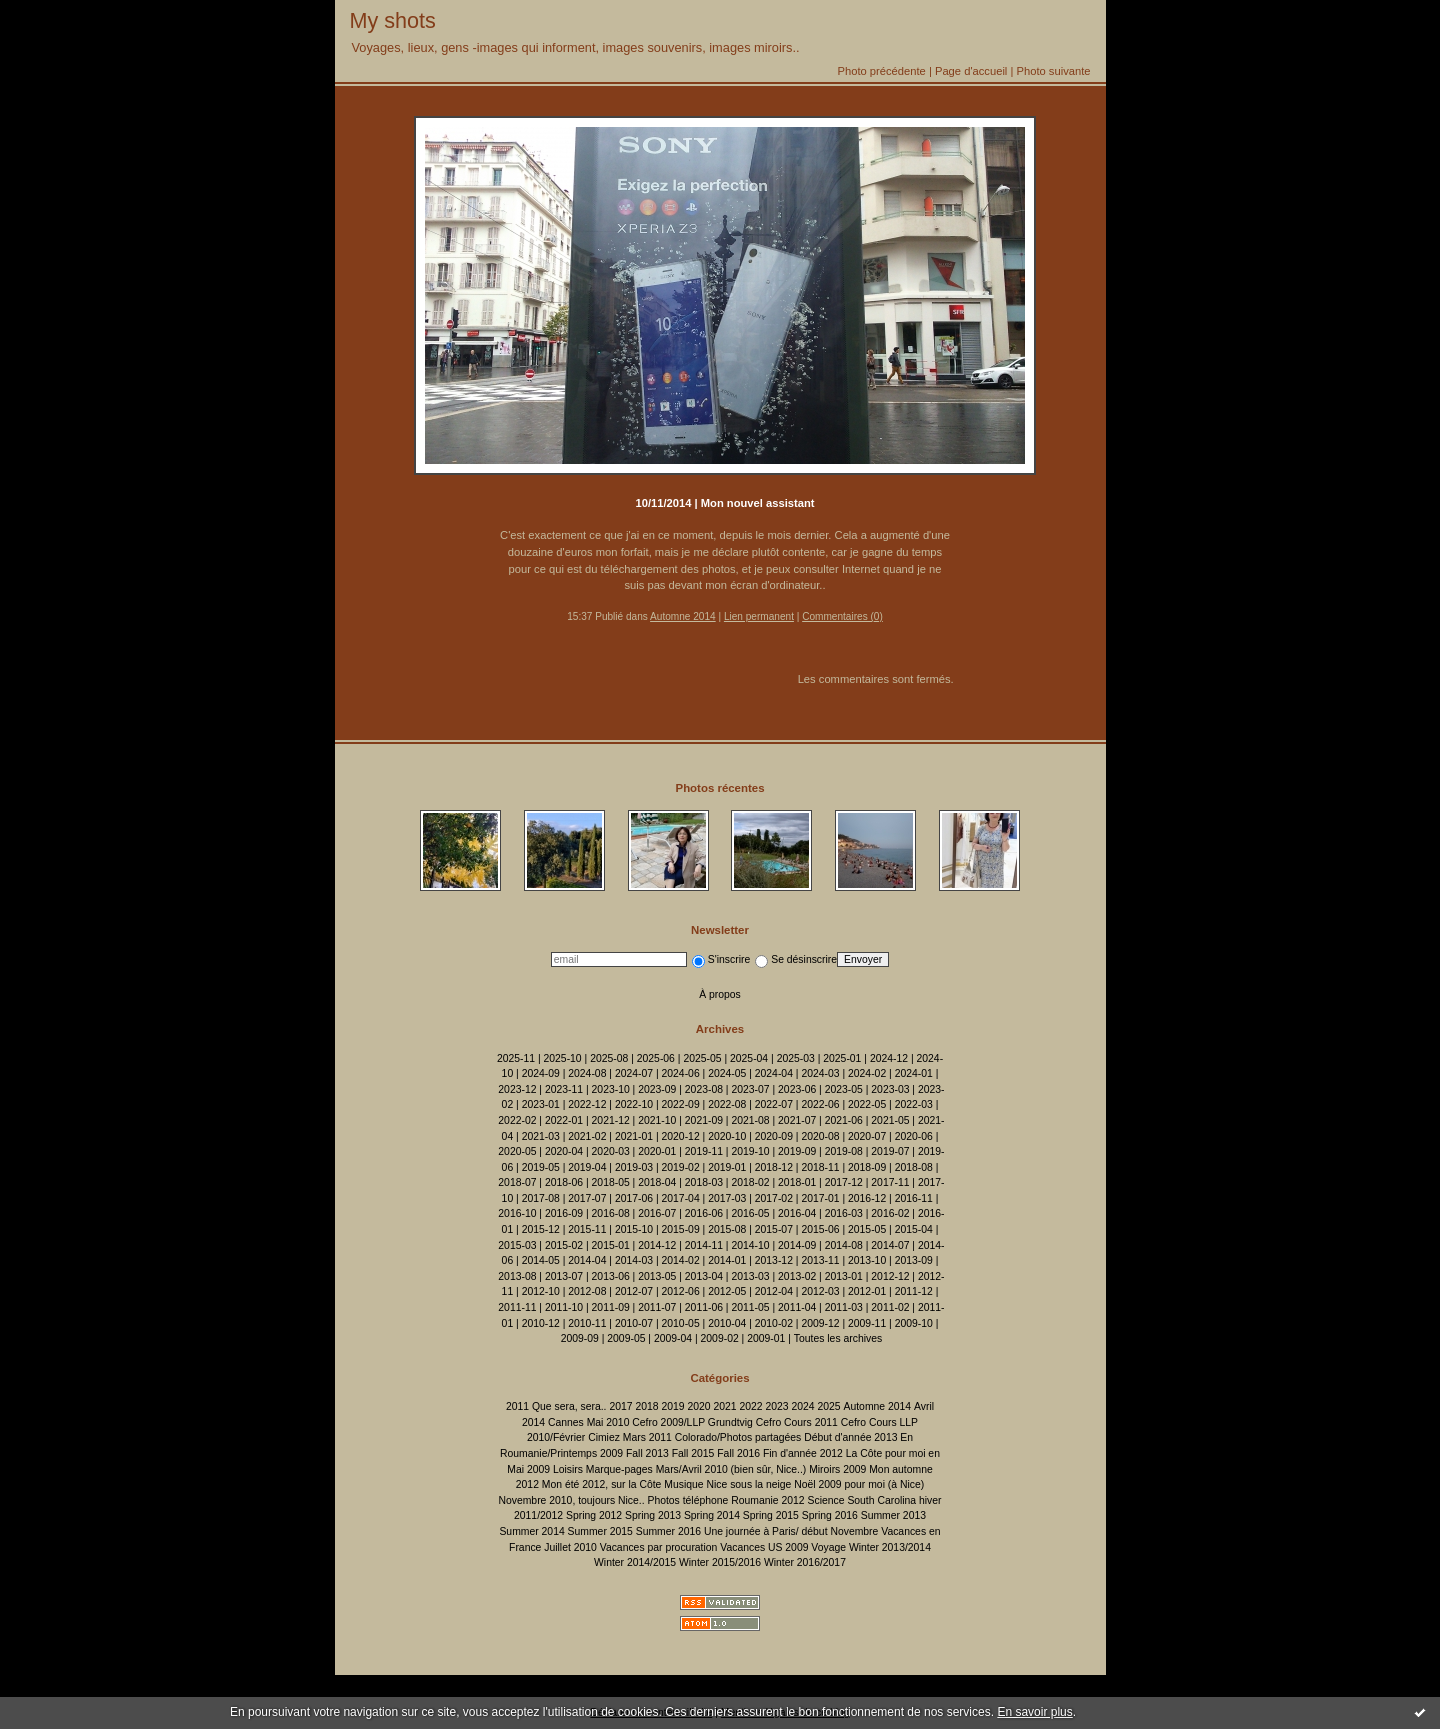 The height and width of the screenshot is (1729, 1440). Describe the element at coordinates (668, 1531) in the screenshot. I see `Summer 2016` at that location.